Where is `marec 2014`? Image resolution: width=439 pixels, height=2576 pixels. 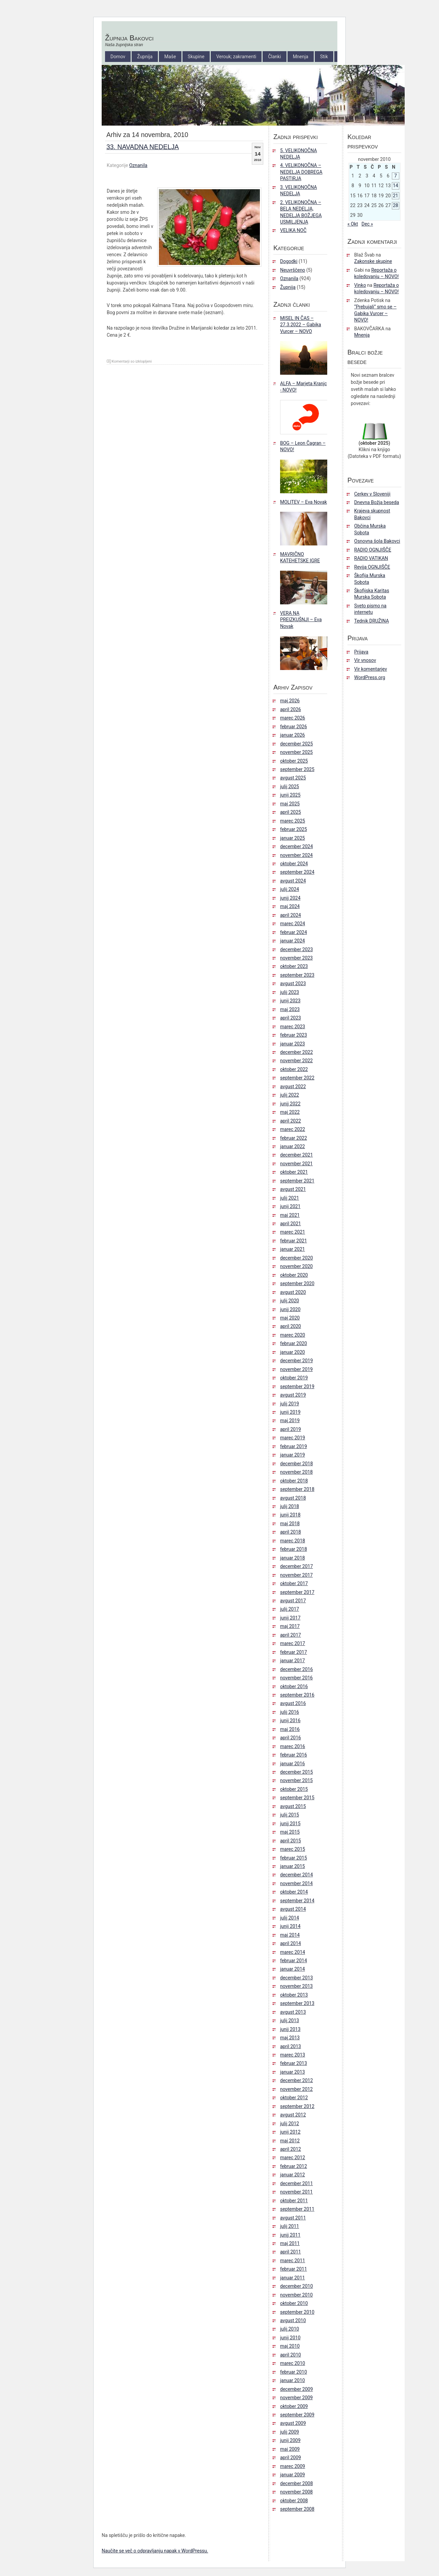
marec 2014 is located at coordinates (292, 1952).